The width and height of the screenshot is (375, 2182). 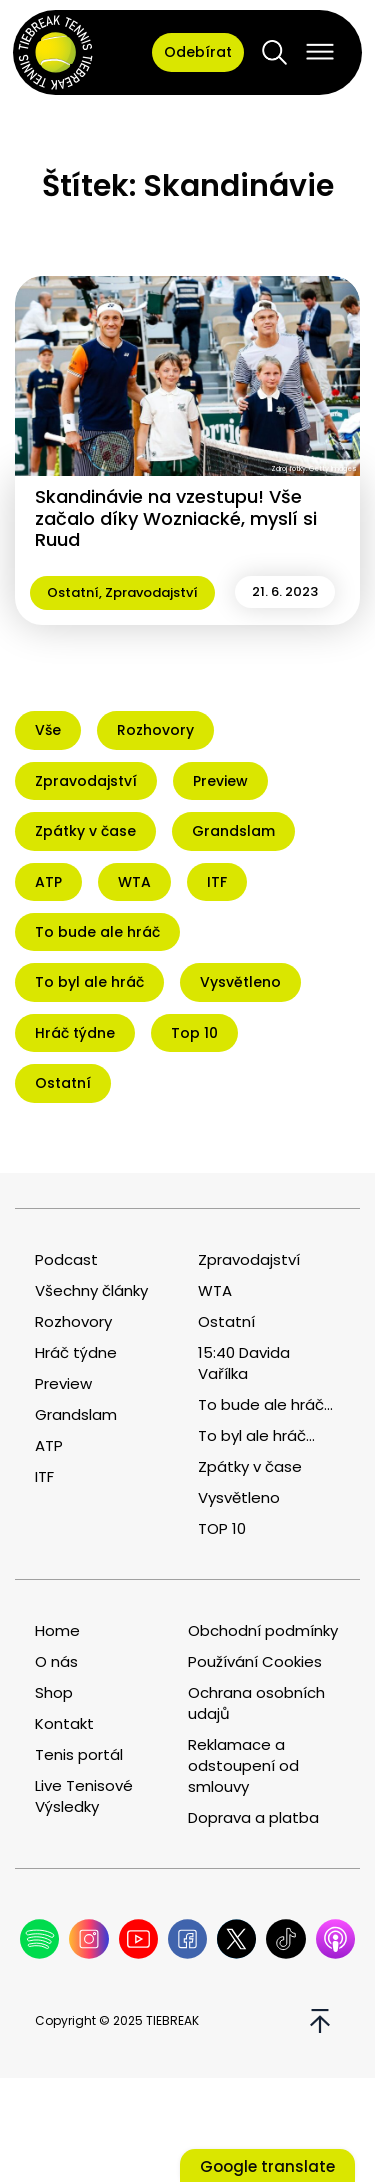 I want to click on Ostatní, so click(x=73, y=592).